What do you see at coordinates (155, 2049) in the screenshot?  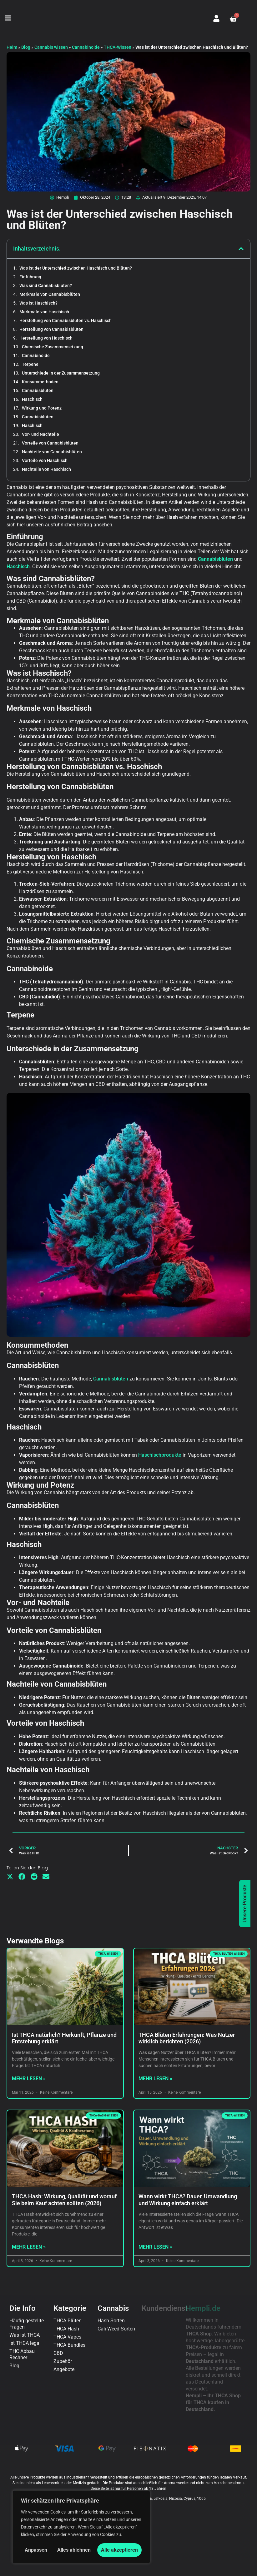 I see `Mehr lesen » [Mehr über Wann wirkt THCA? Dauer, Umwandlung und Wirkung einfach erklärt]` at bounding box center [155, 2049].